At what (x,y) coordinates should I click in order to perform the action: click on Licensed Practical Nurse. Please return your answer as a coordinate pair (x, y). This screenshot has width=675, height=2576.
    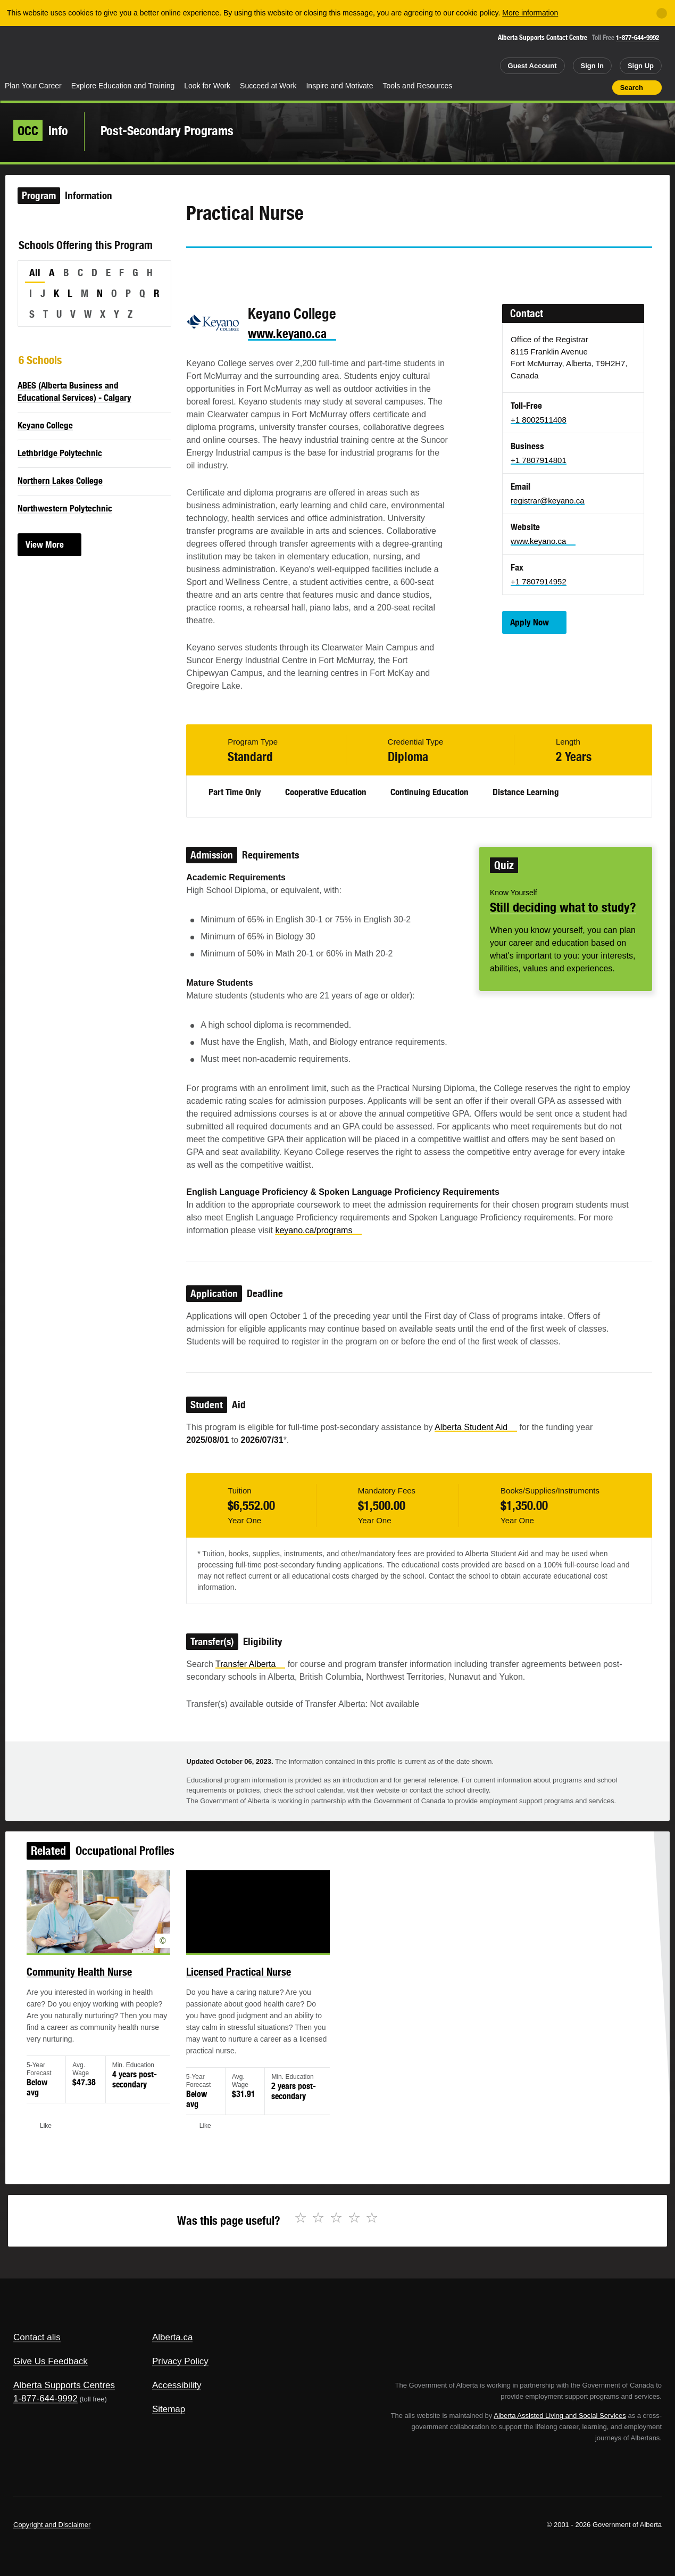
    Looking at the image, I should click on (247, 1983).